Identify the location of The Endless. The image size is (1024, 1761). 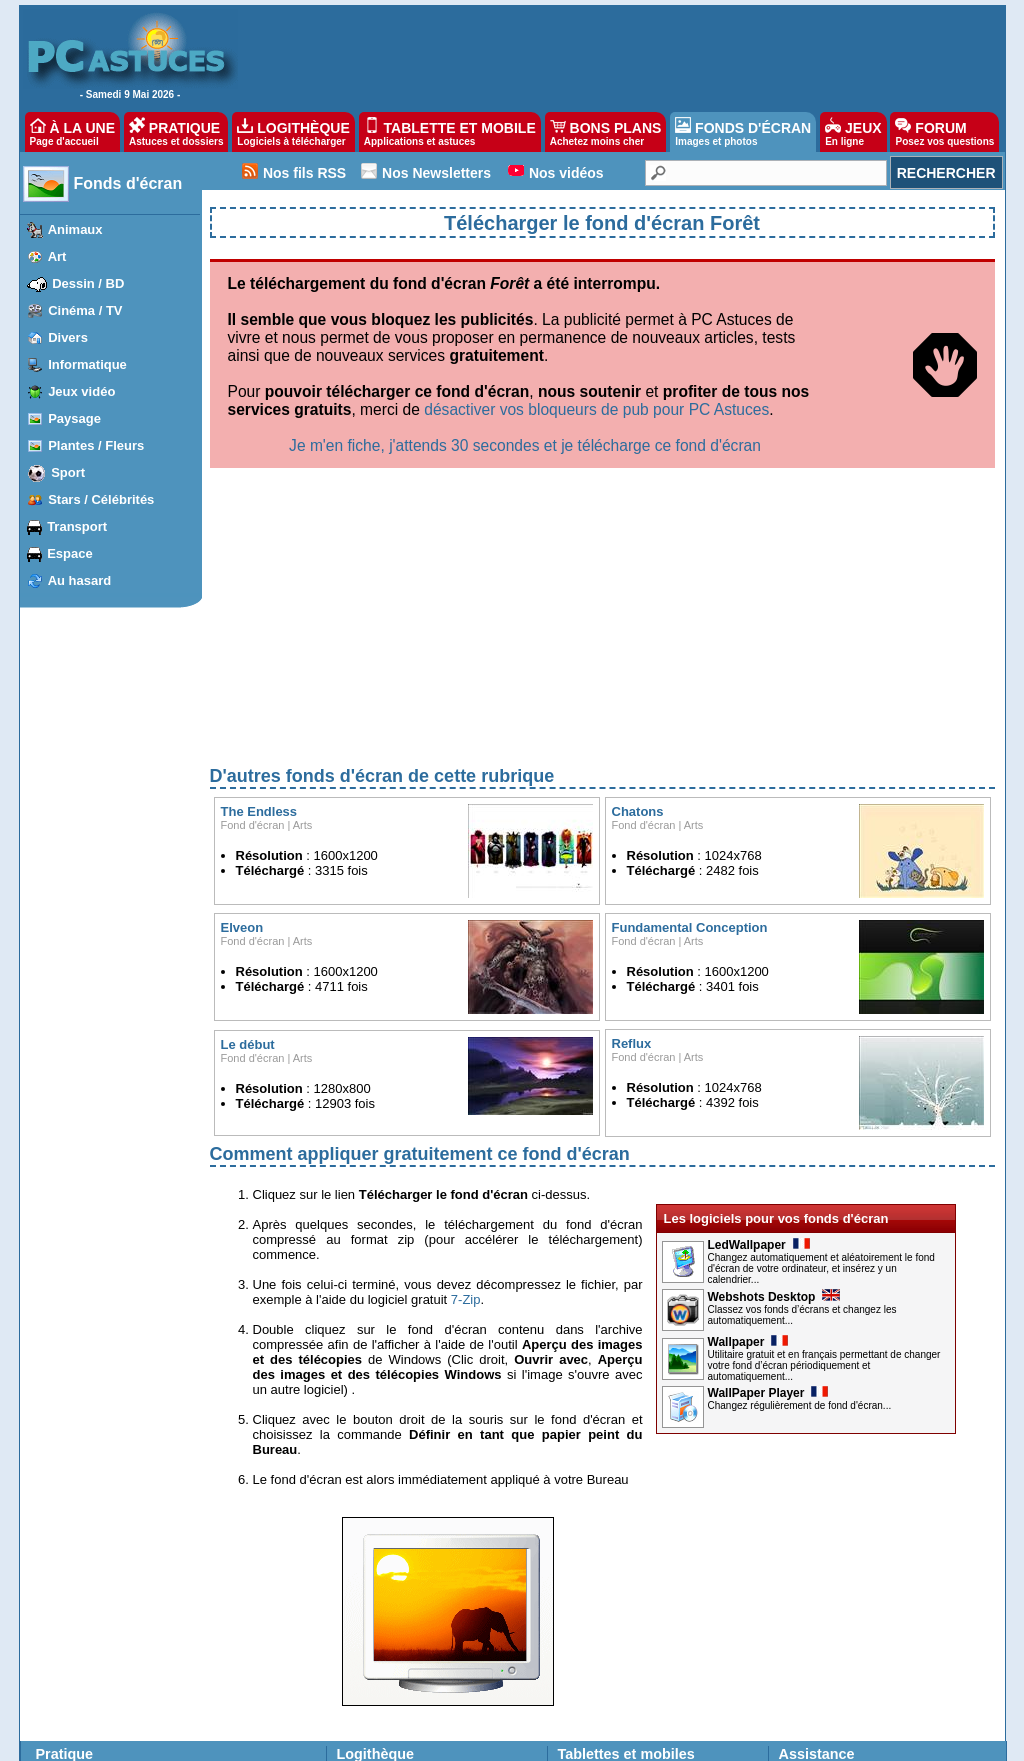
(259, 602).